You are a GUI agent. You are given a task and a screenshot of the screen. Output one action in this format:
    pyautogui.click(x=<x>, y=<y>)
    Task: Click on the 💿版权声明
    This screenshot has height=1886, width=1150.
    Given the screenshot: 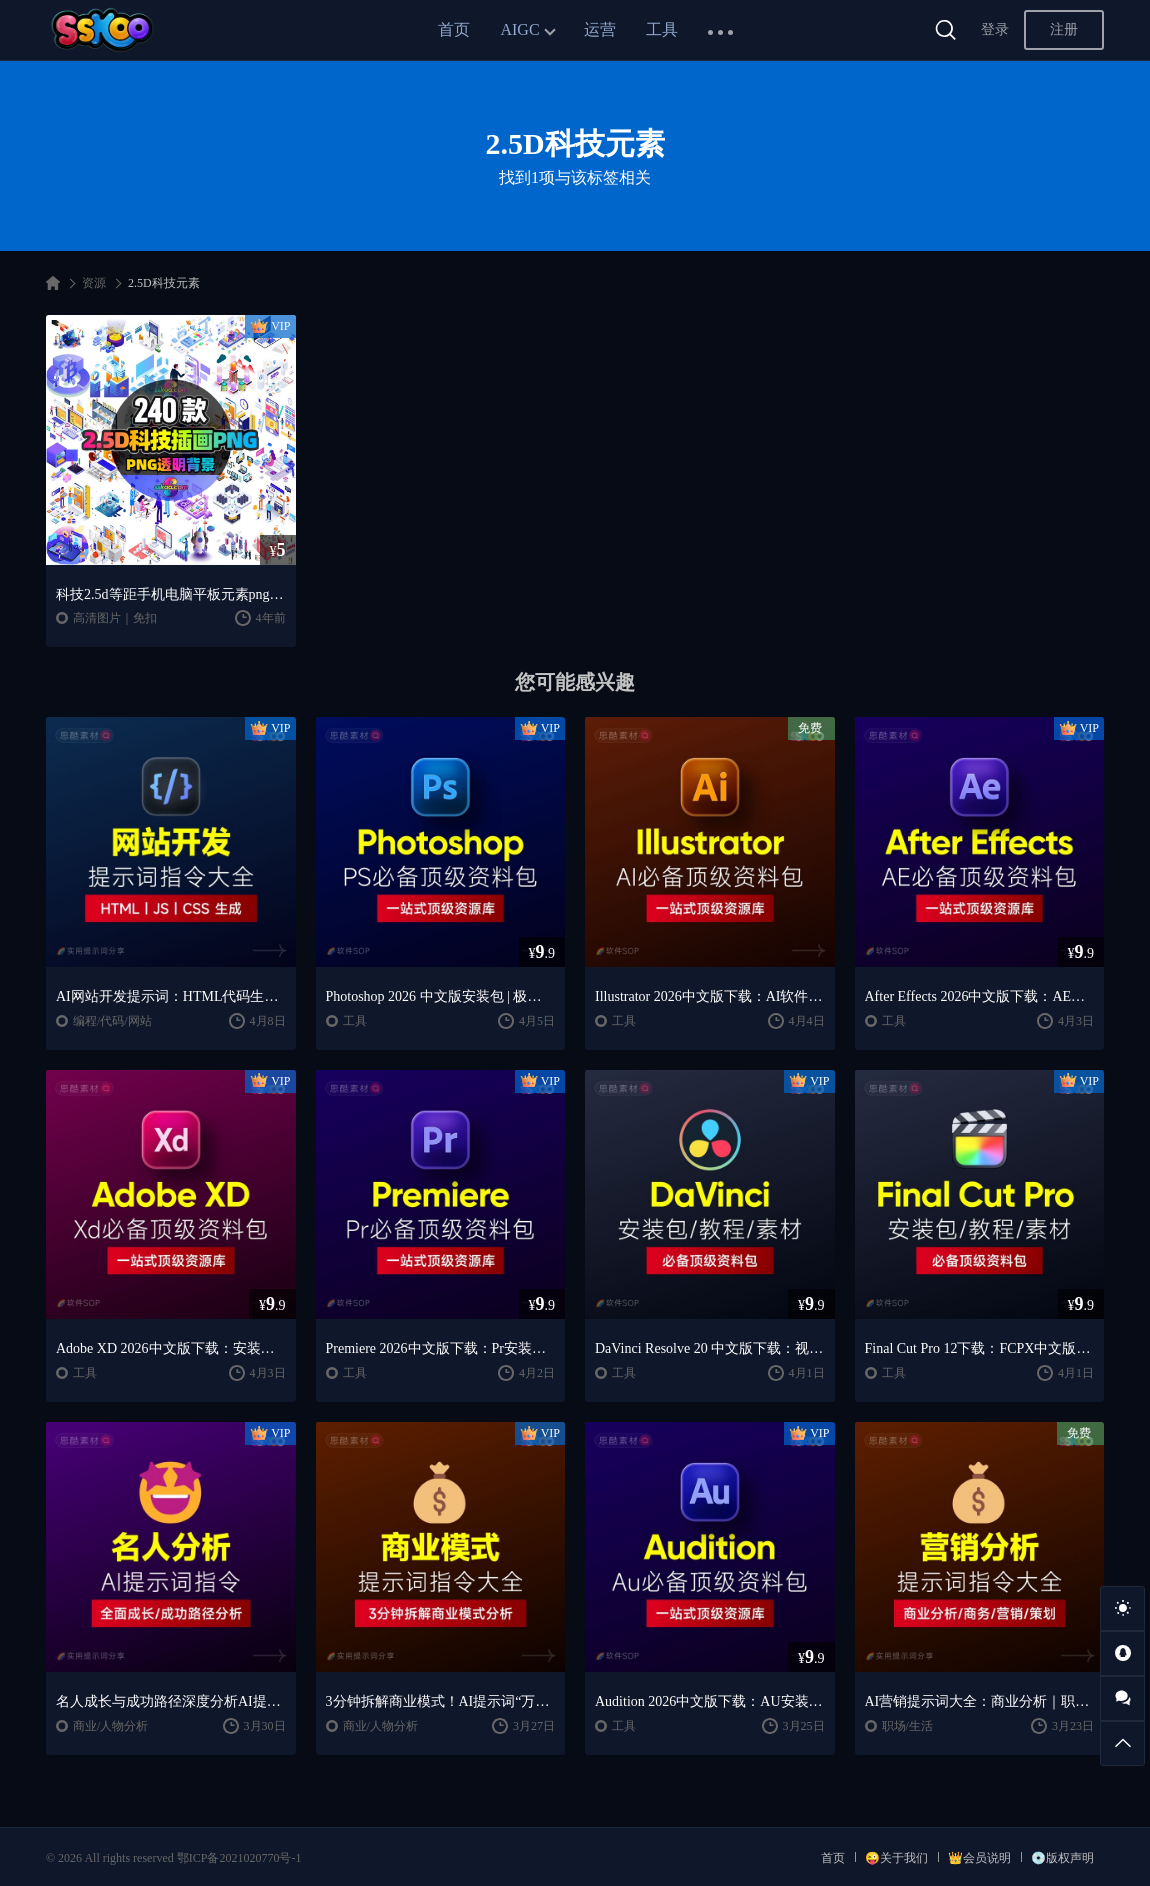 What is the action you would take?
    pyautogui.click(x=1062, y=1858)
    